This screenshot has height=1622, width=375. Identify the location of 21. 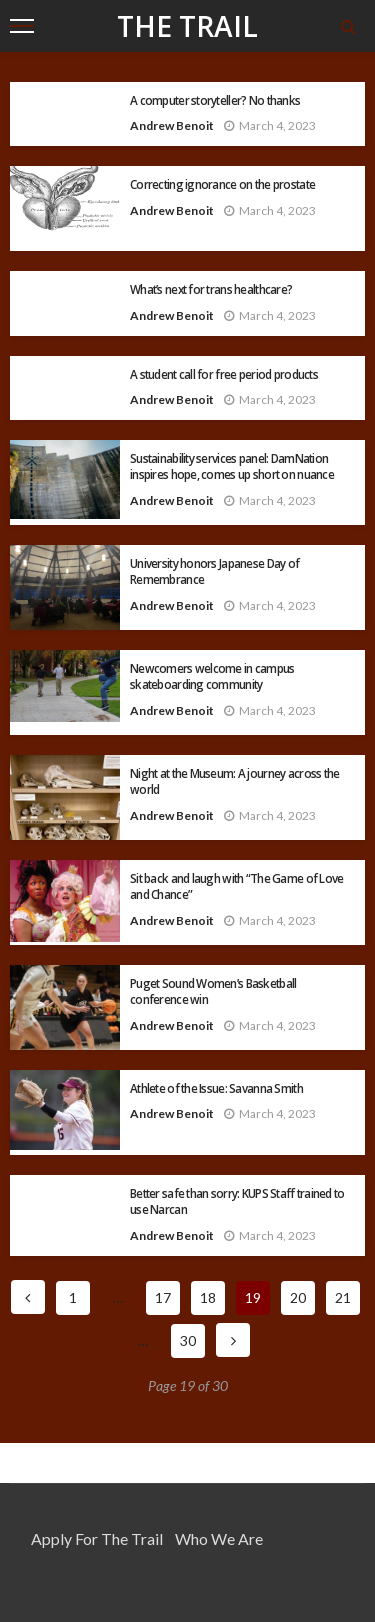
(343, 1297).